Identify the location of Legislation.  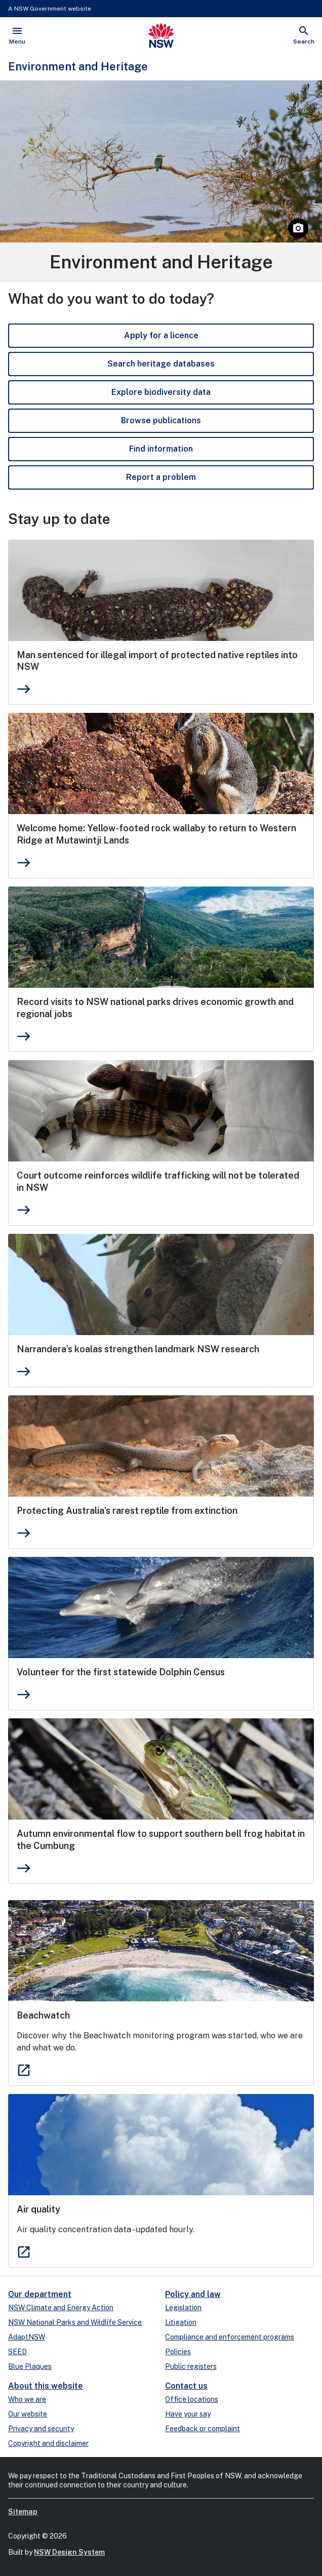
(183, 2308).